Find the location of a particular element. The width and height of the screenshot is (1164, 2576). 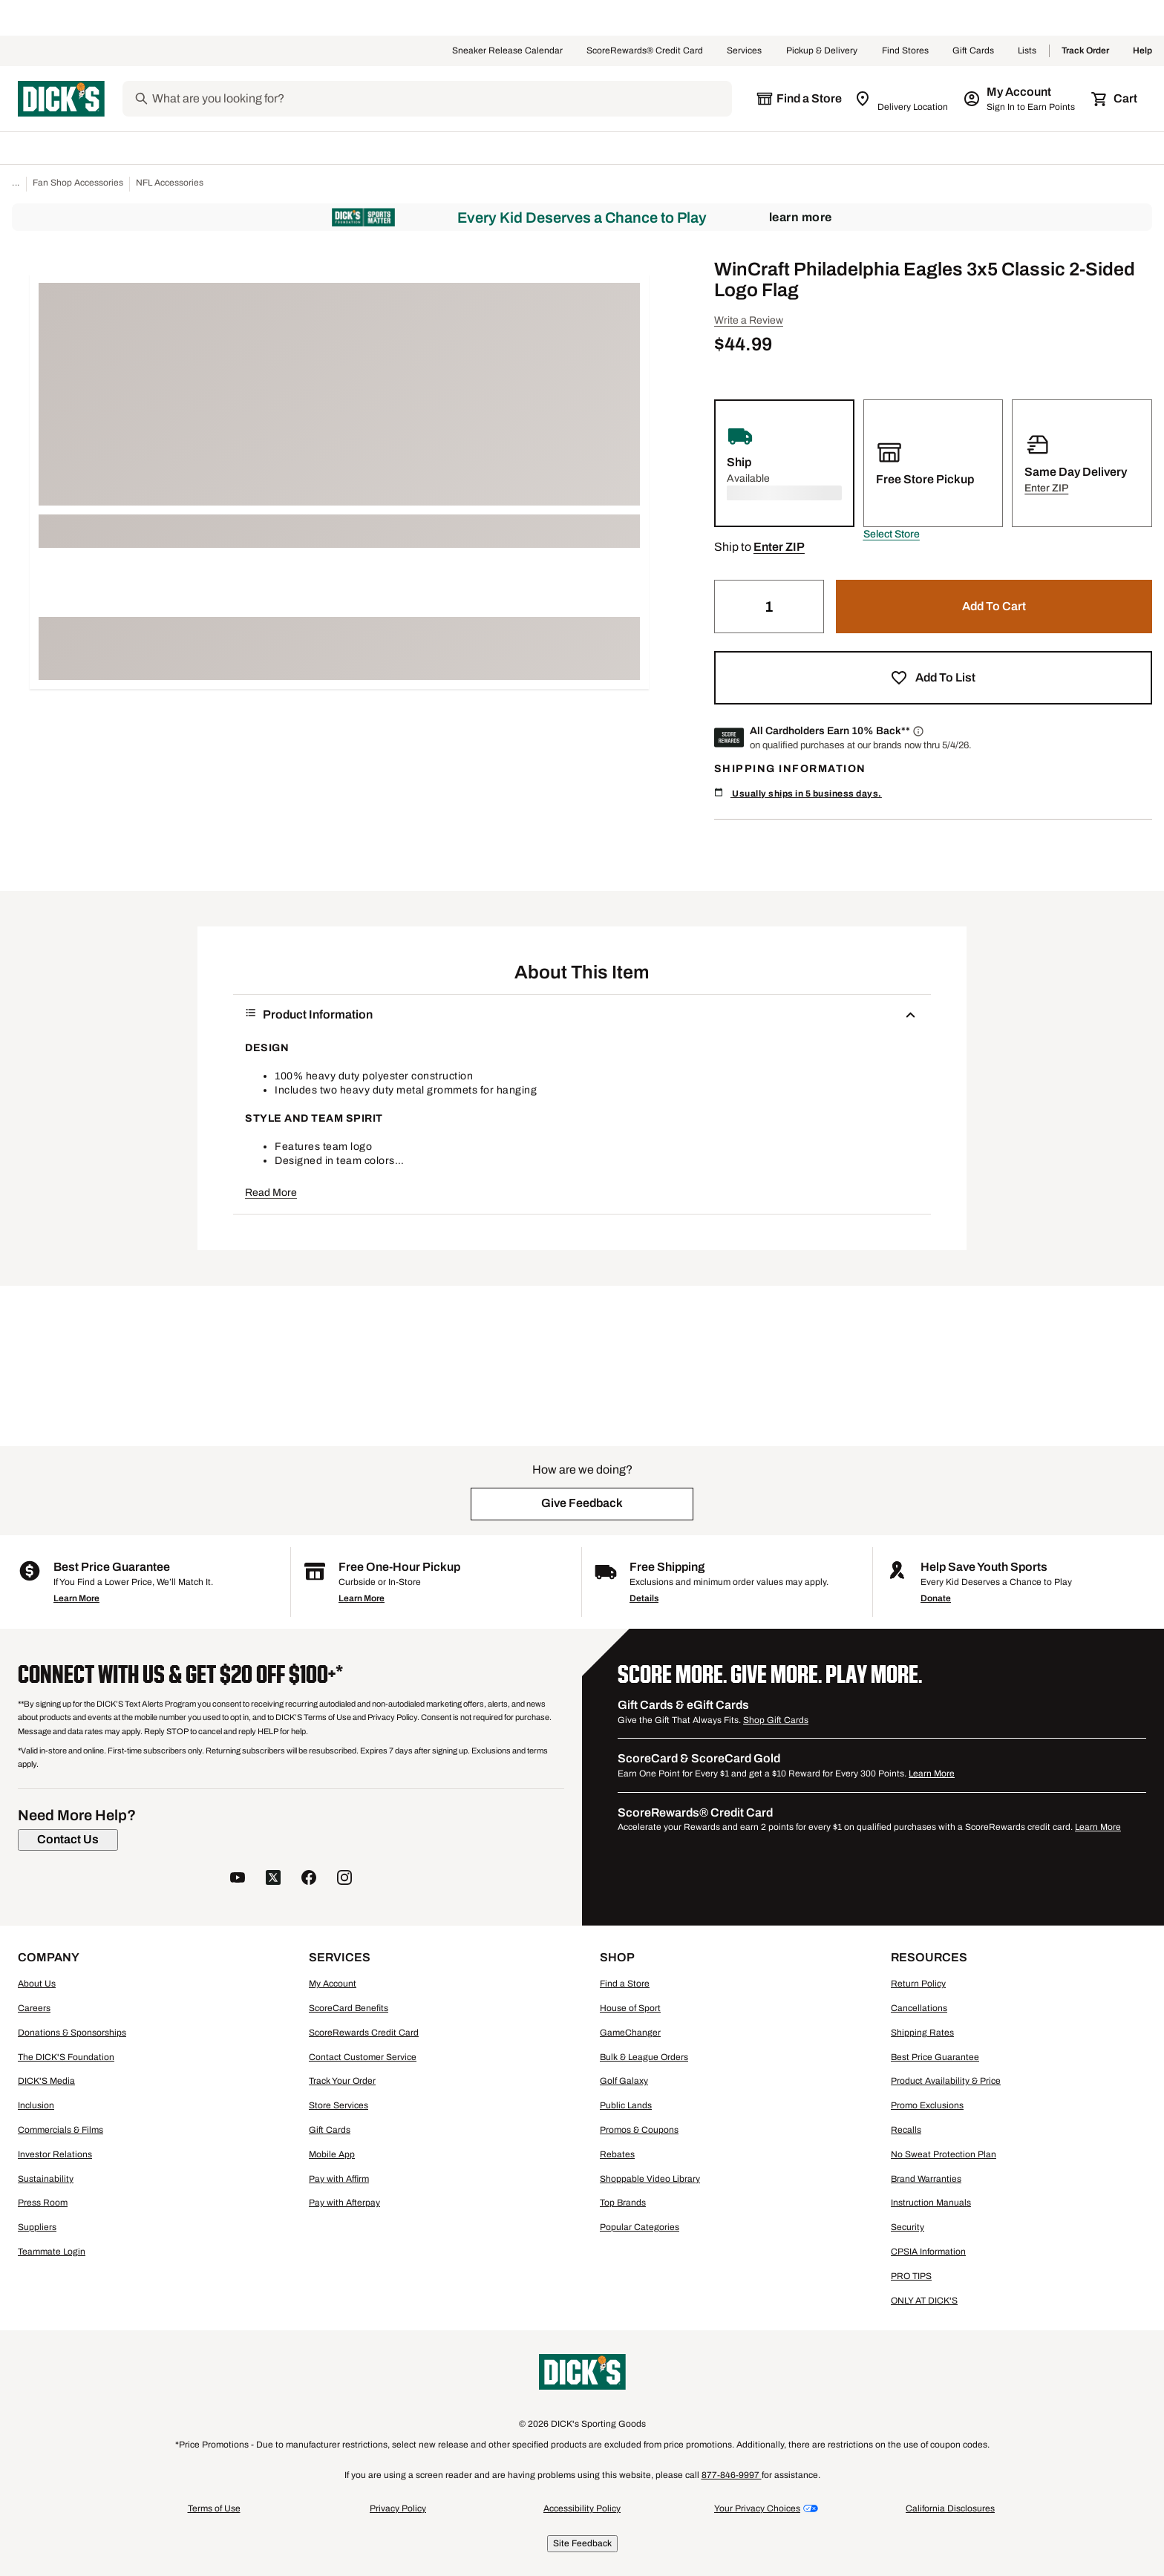

Shoppable Video Library is located at coordinates (650, 2179).